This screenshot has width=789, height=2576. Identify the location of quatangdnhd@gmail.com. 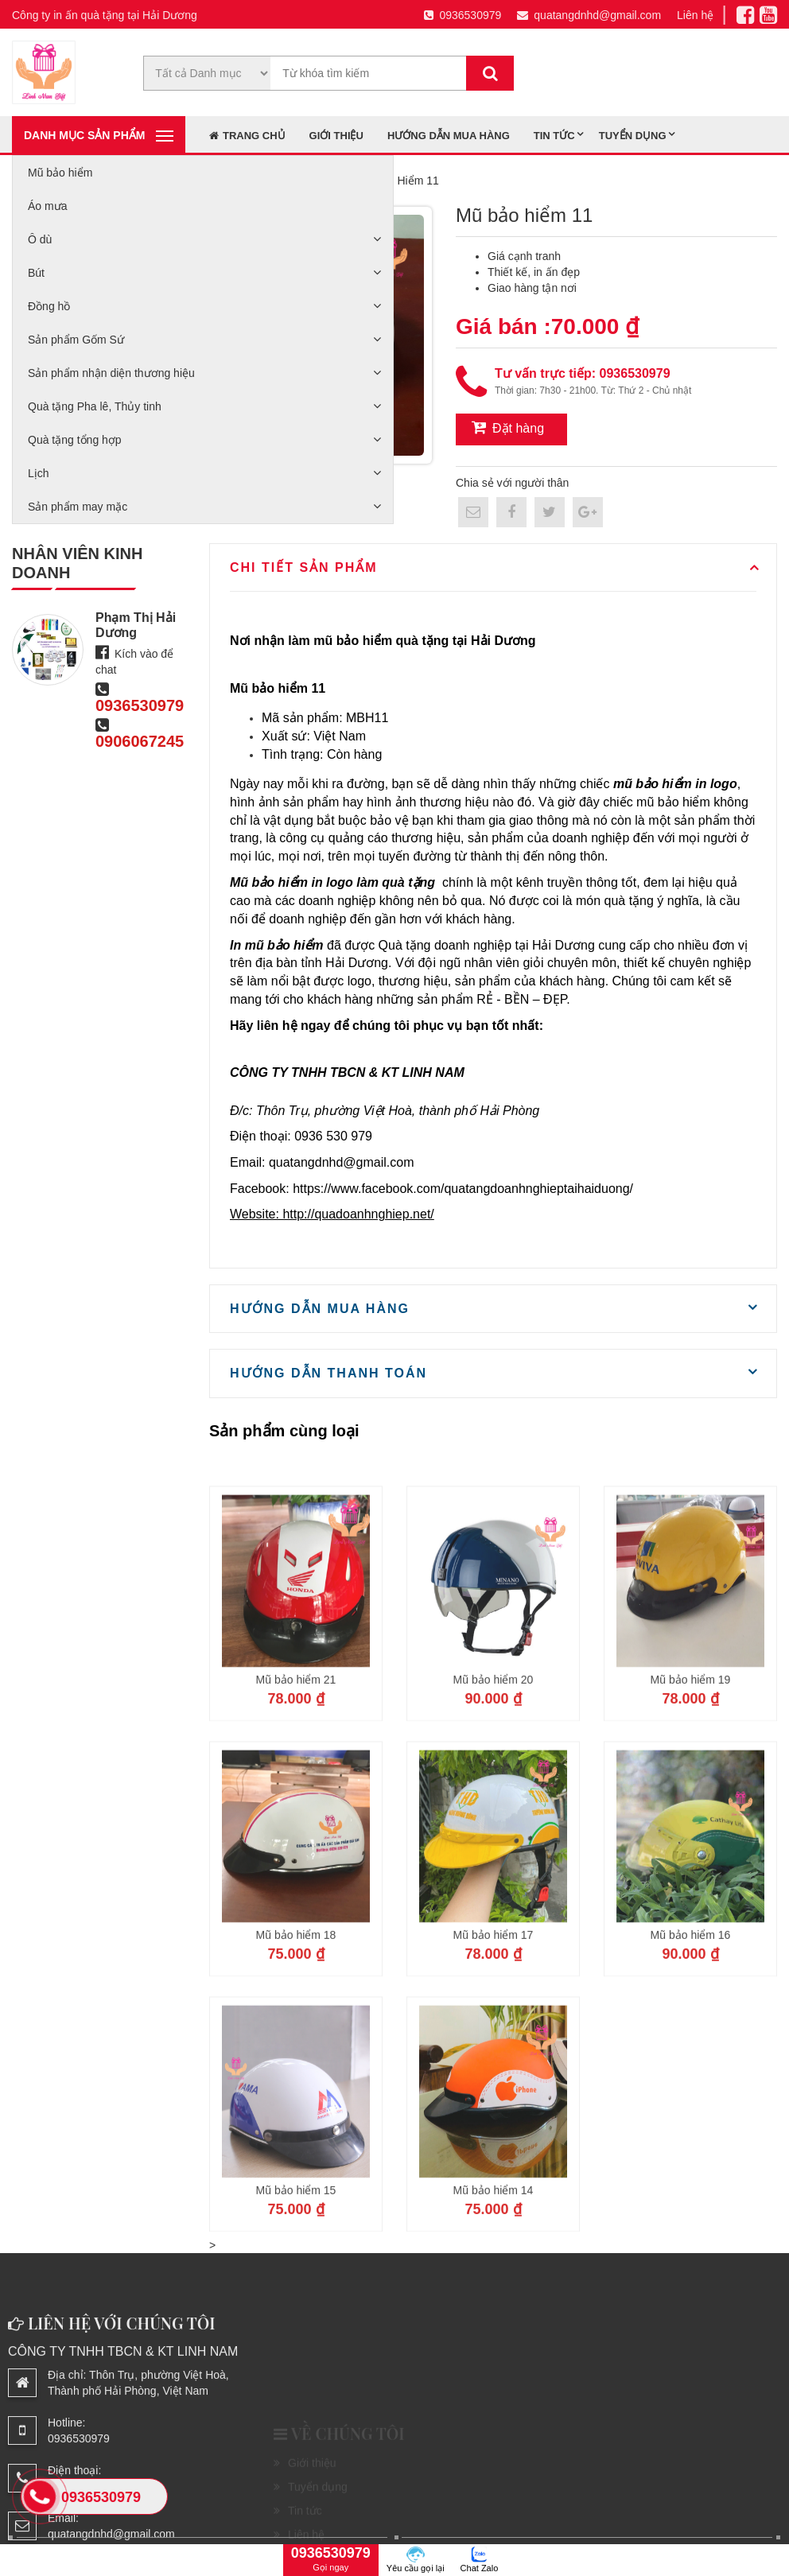
(589, 15).